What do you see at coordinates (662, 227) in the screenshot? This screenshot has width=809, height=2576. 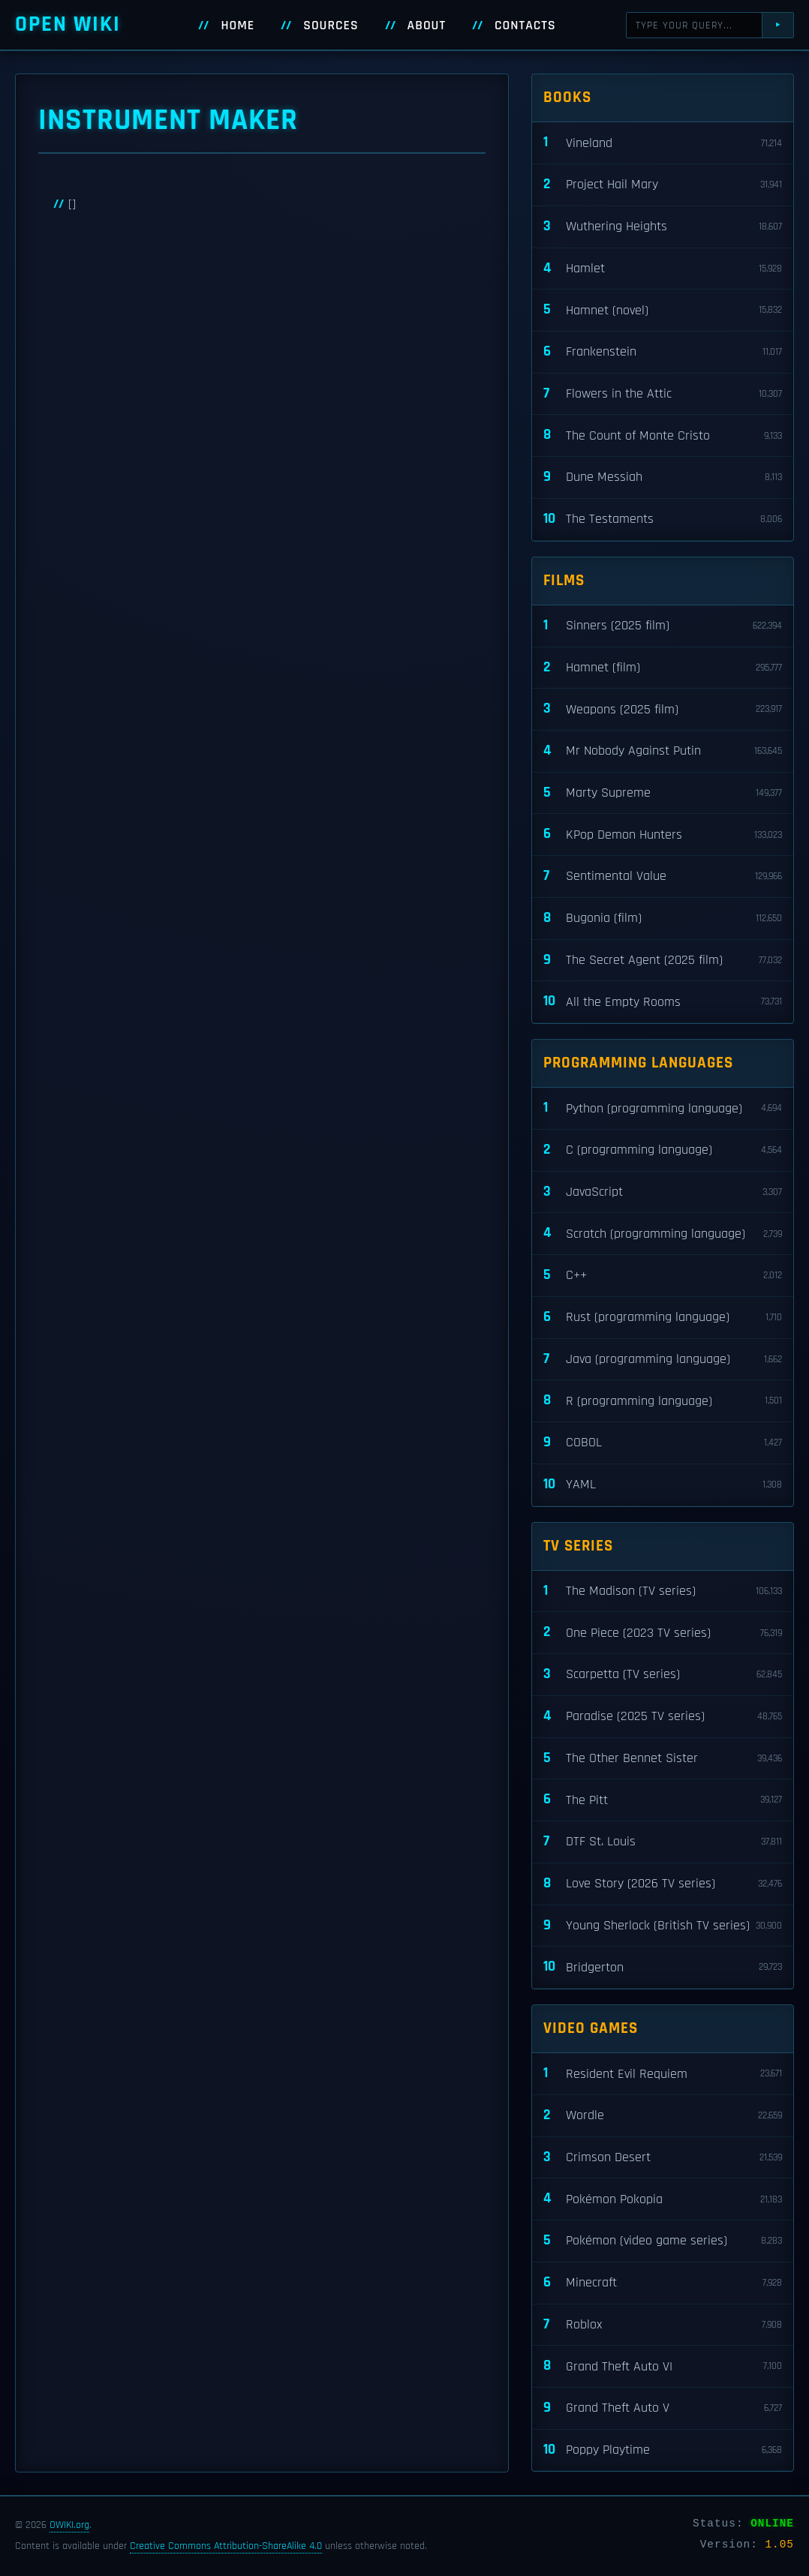 I see `Wuthering Heights` at bounding box center [662, 227].